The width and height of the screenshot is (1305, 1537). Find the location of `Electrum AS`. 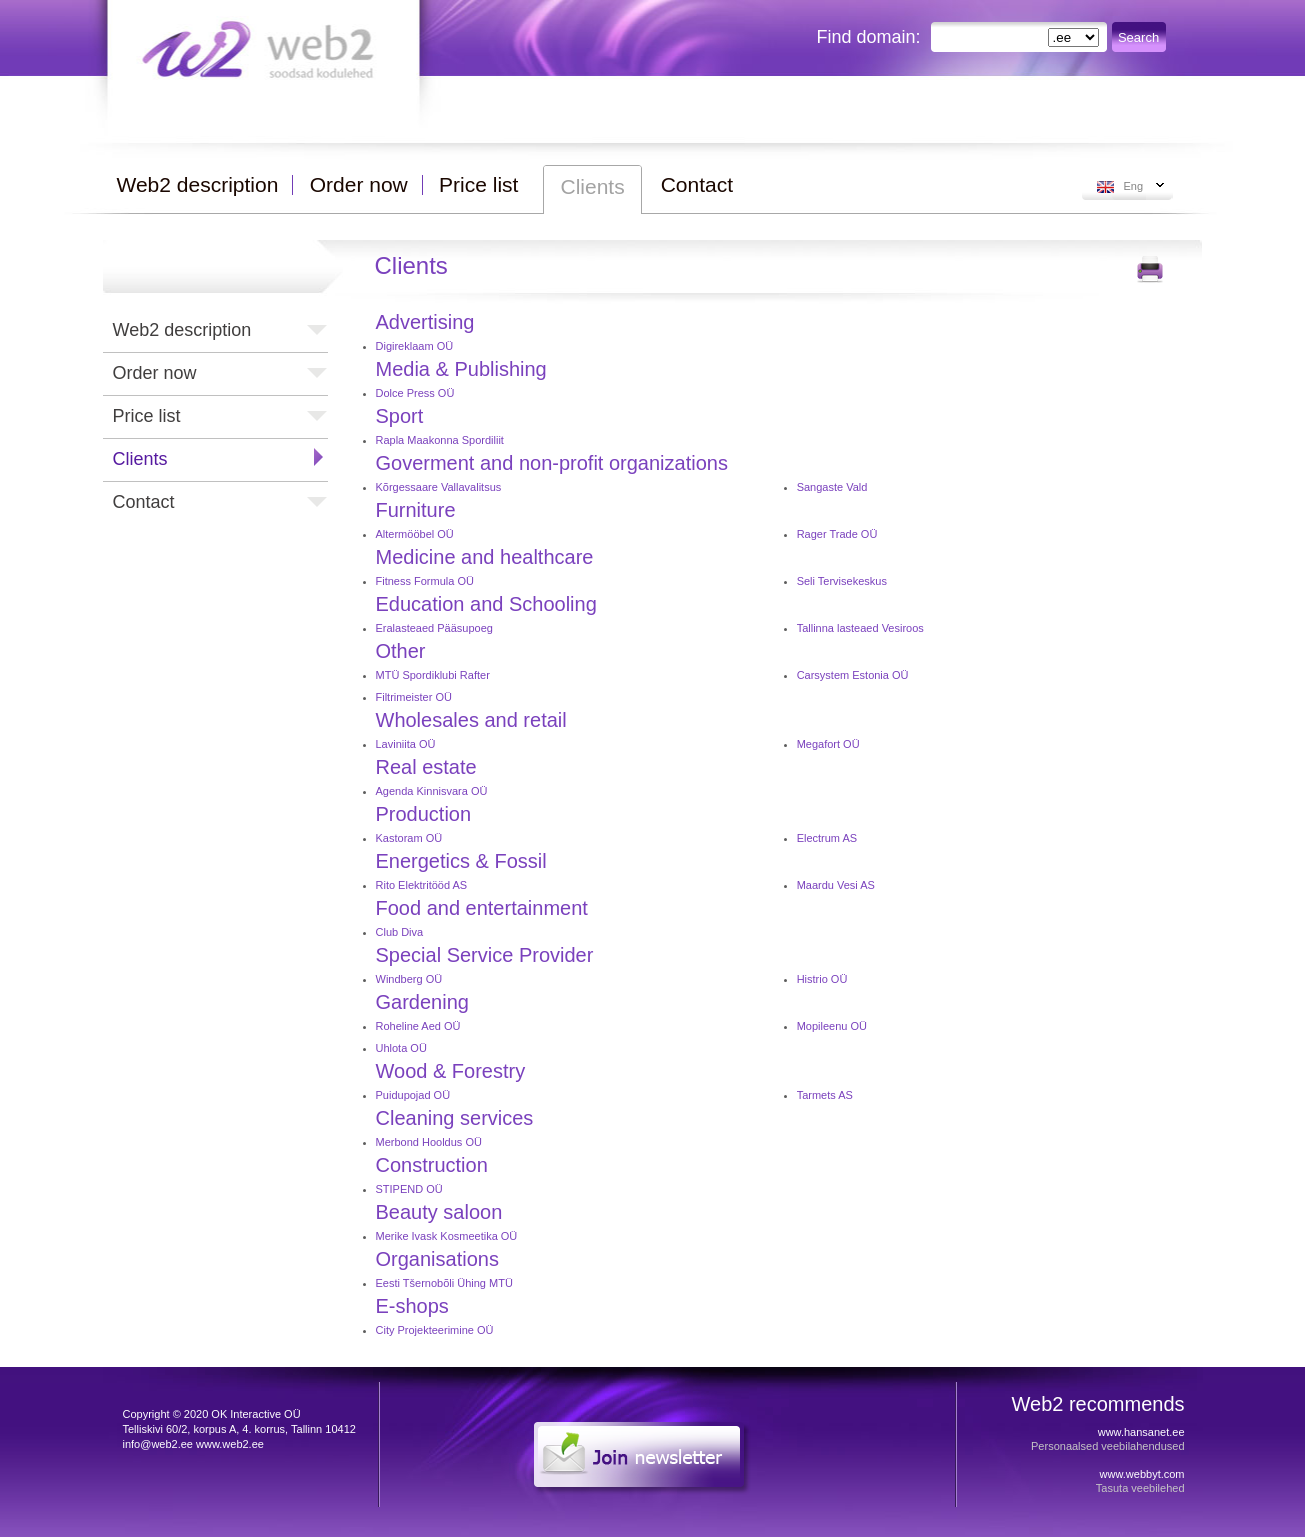

Electrum AS is located at coordinates (827, 838).